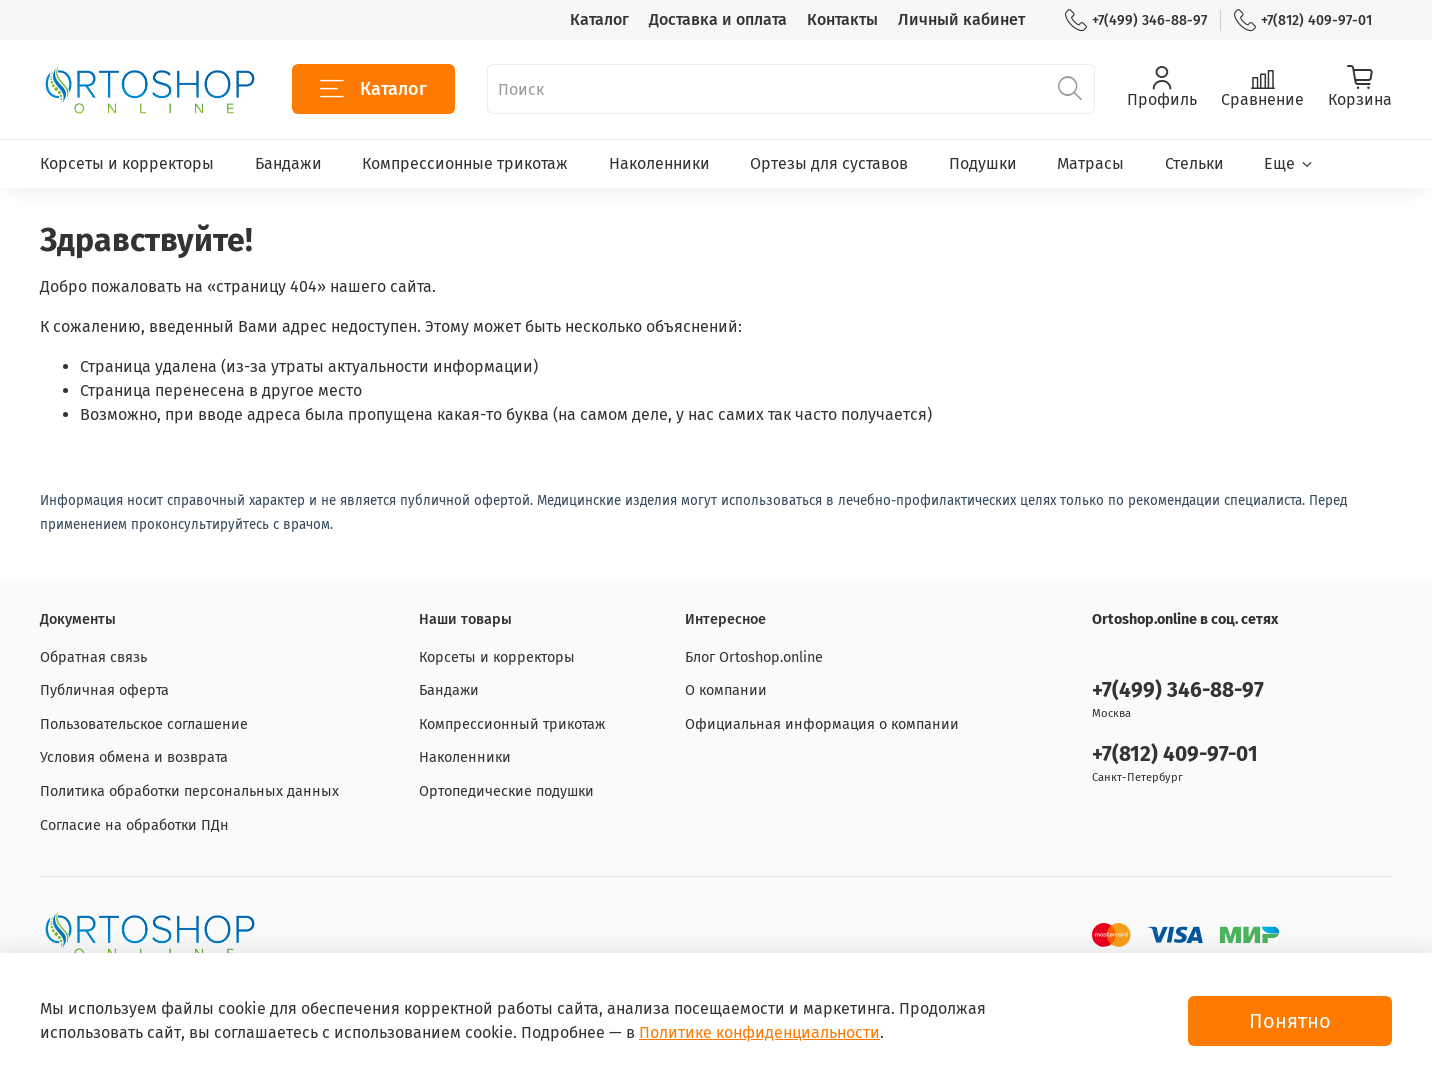 The image size is (1432, 1075). I want to click on Личный кабинет, so click(961, 19).